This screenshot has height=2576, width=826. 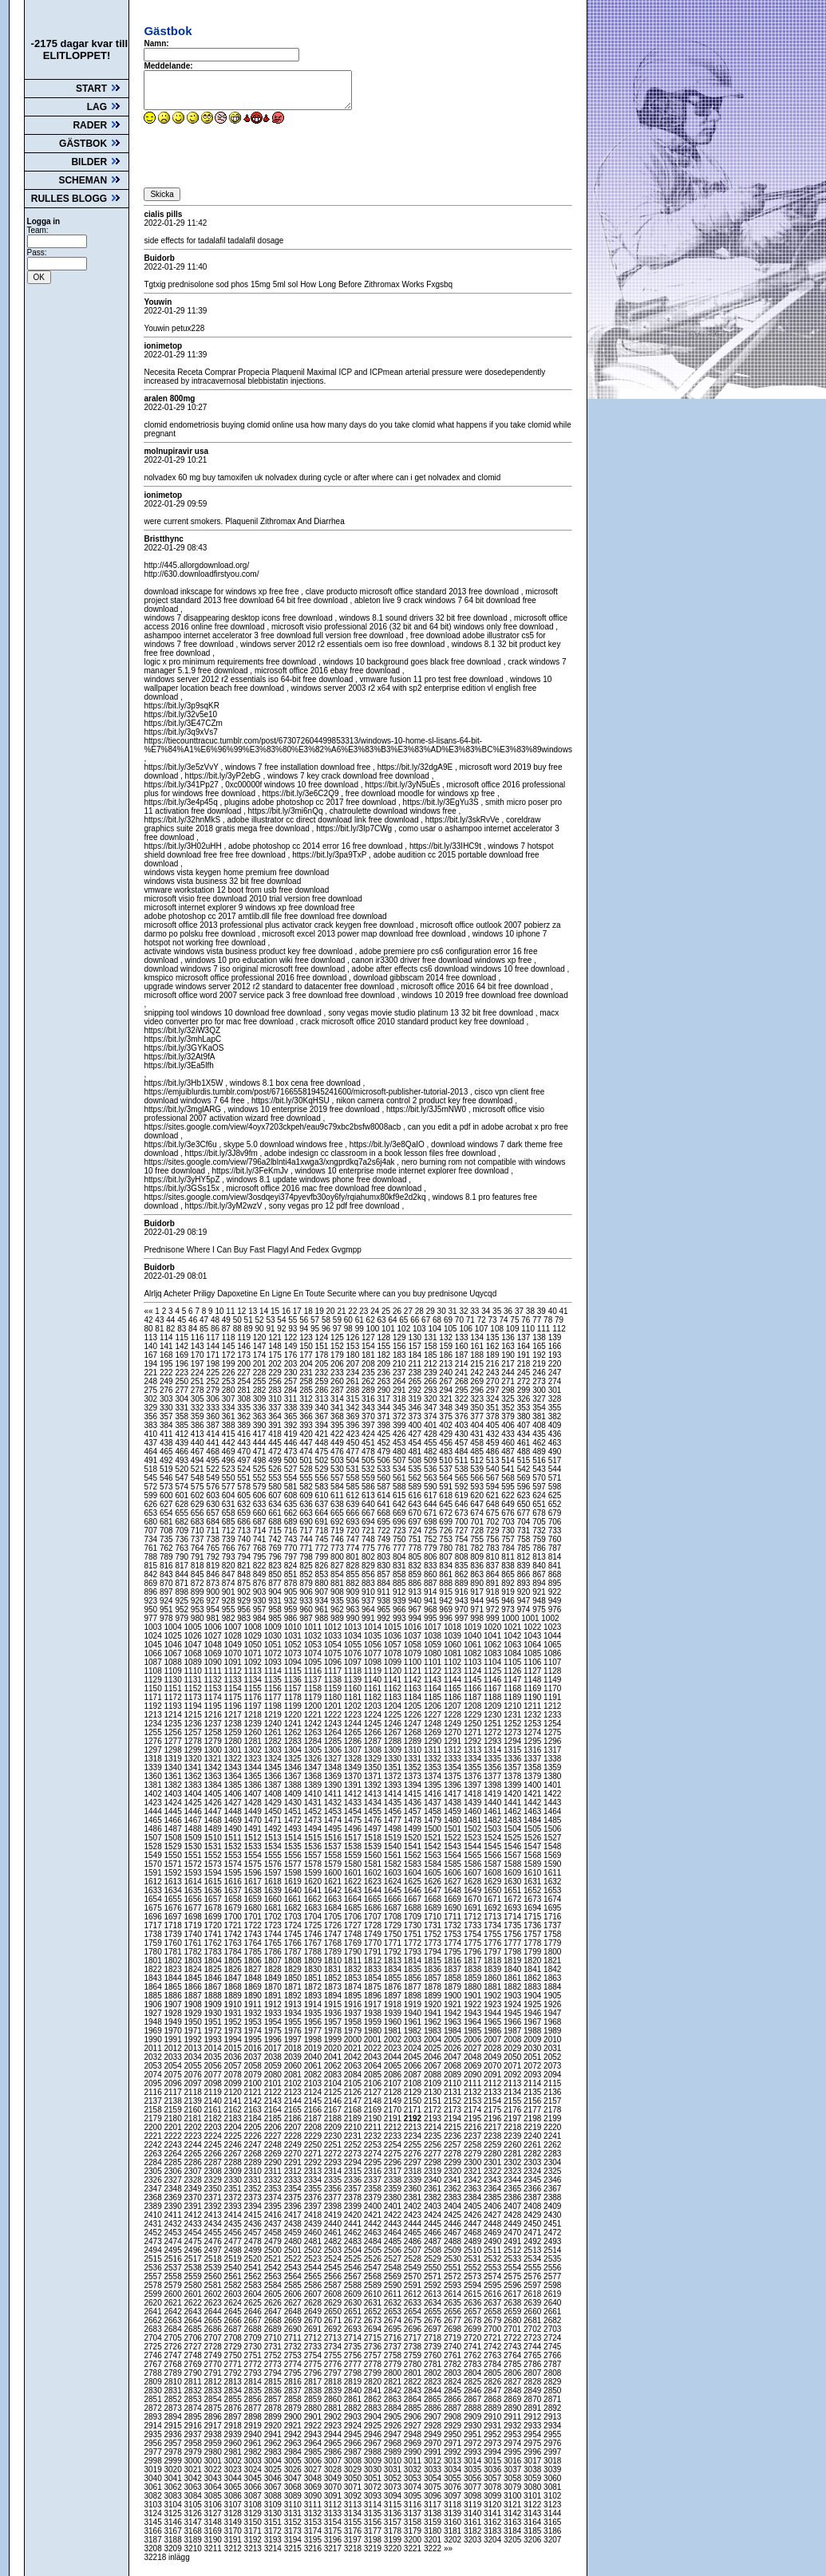 What do you see at coordinates (474, 2153) in the screenshot?
I see `2279` at bounding box center [474, 2153].